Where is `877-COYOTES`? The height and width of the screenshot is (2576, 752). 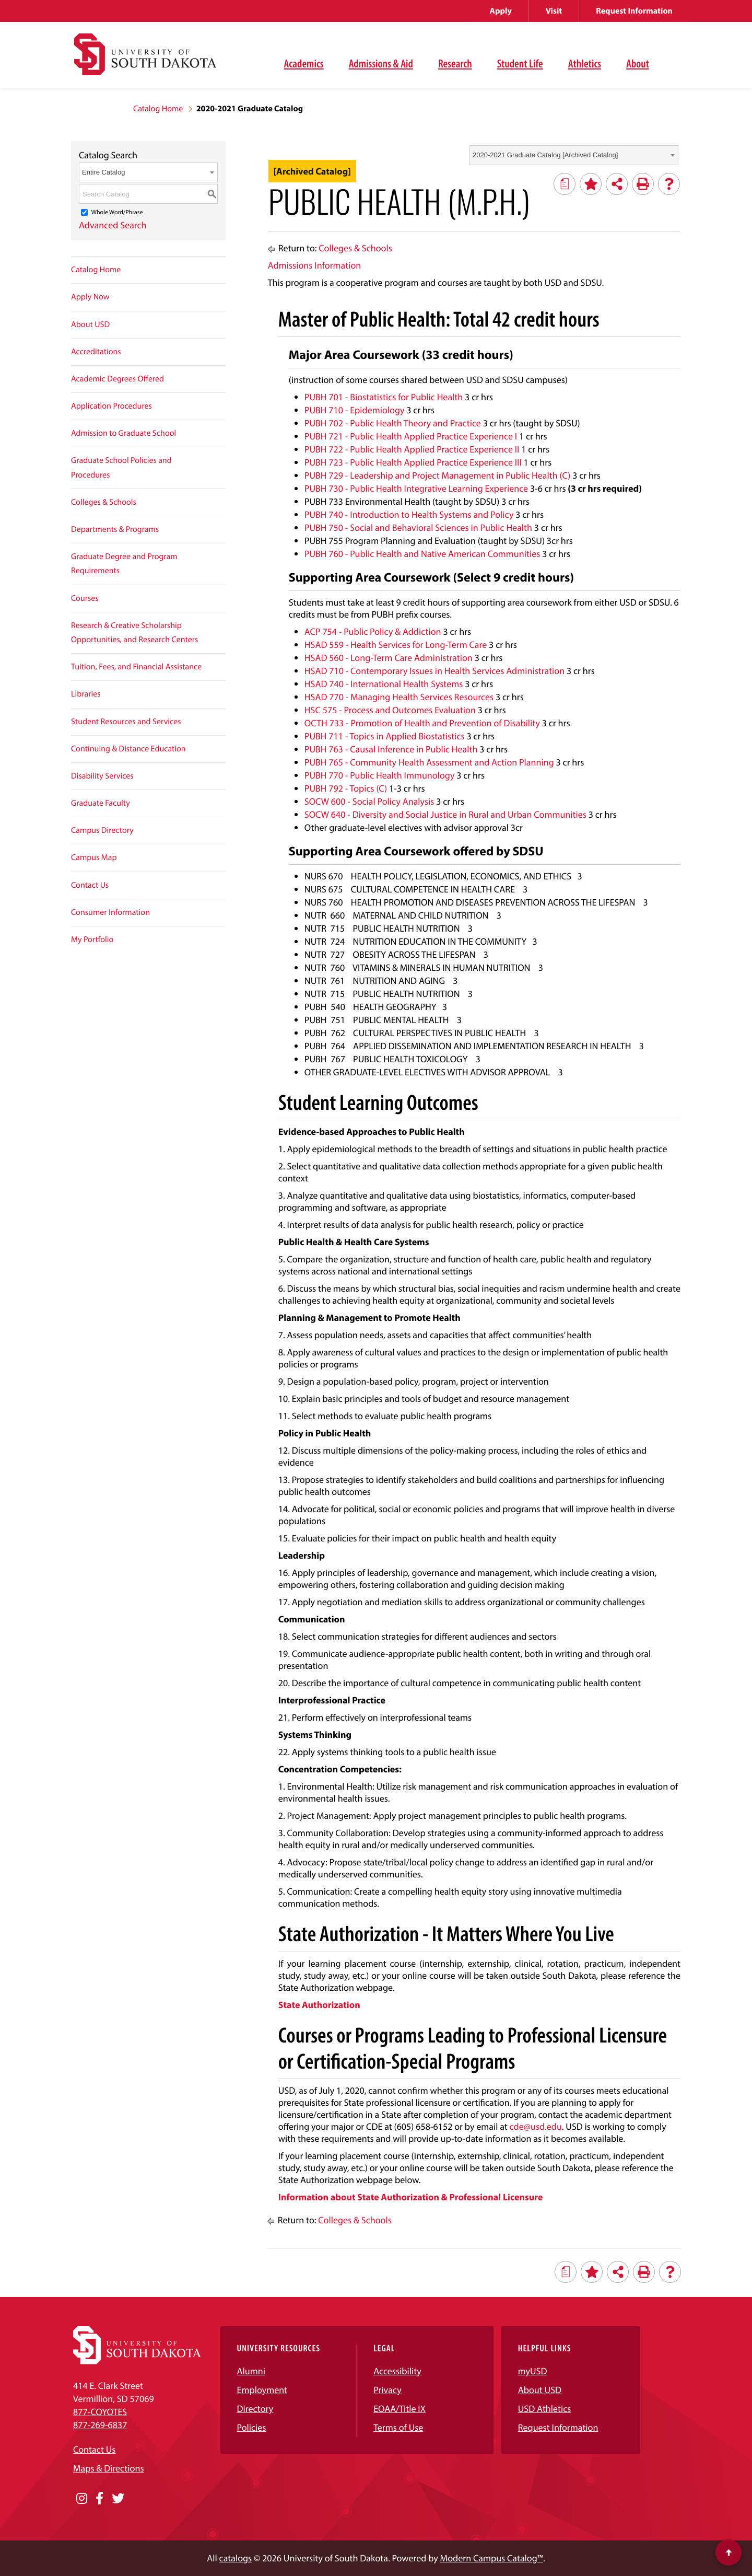
877-COYOTES is located at coordinates (100, 2412).